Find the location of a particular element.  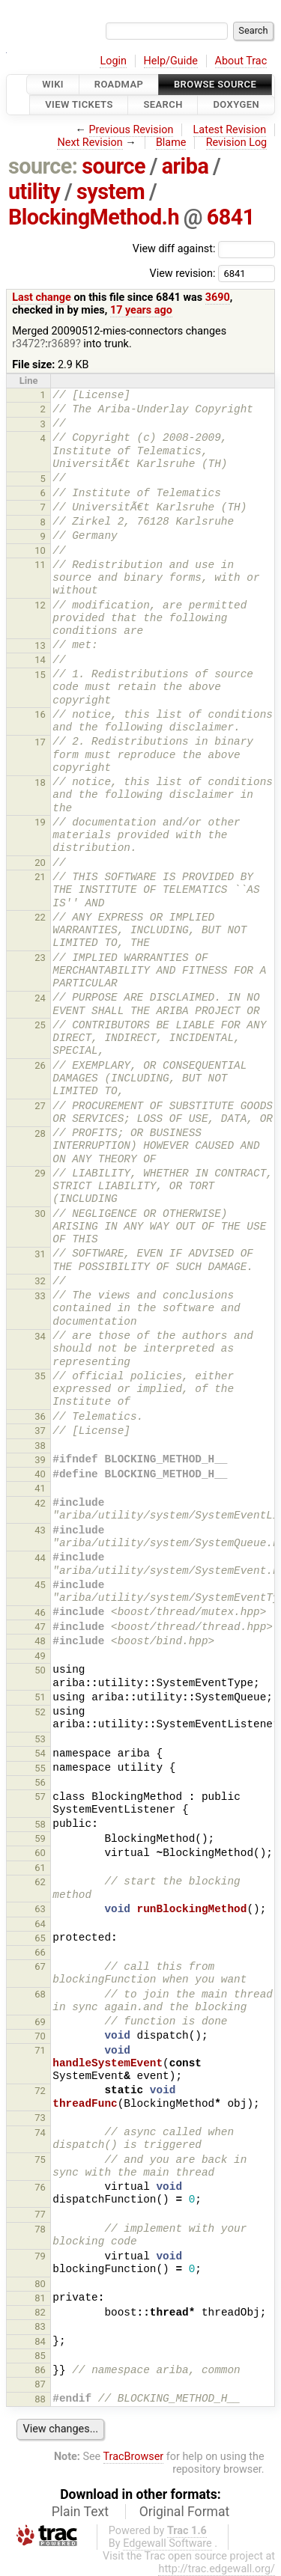

20 is located at coordinates (40, 862).